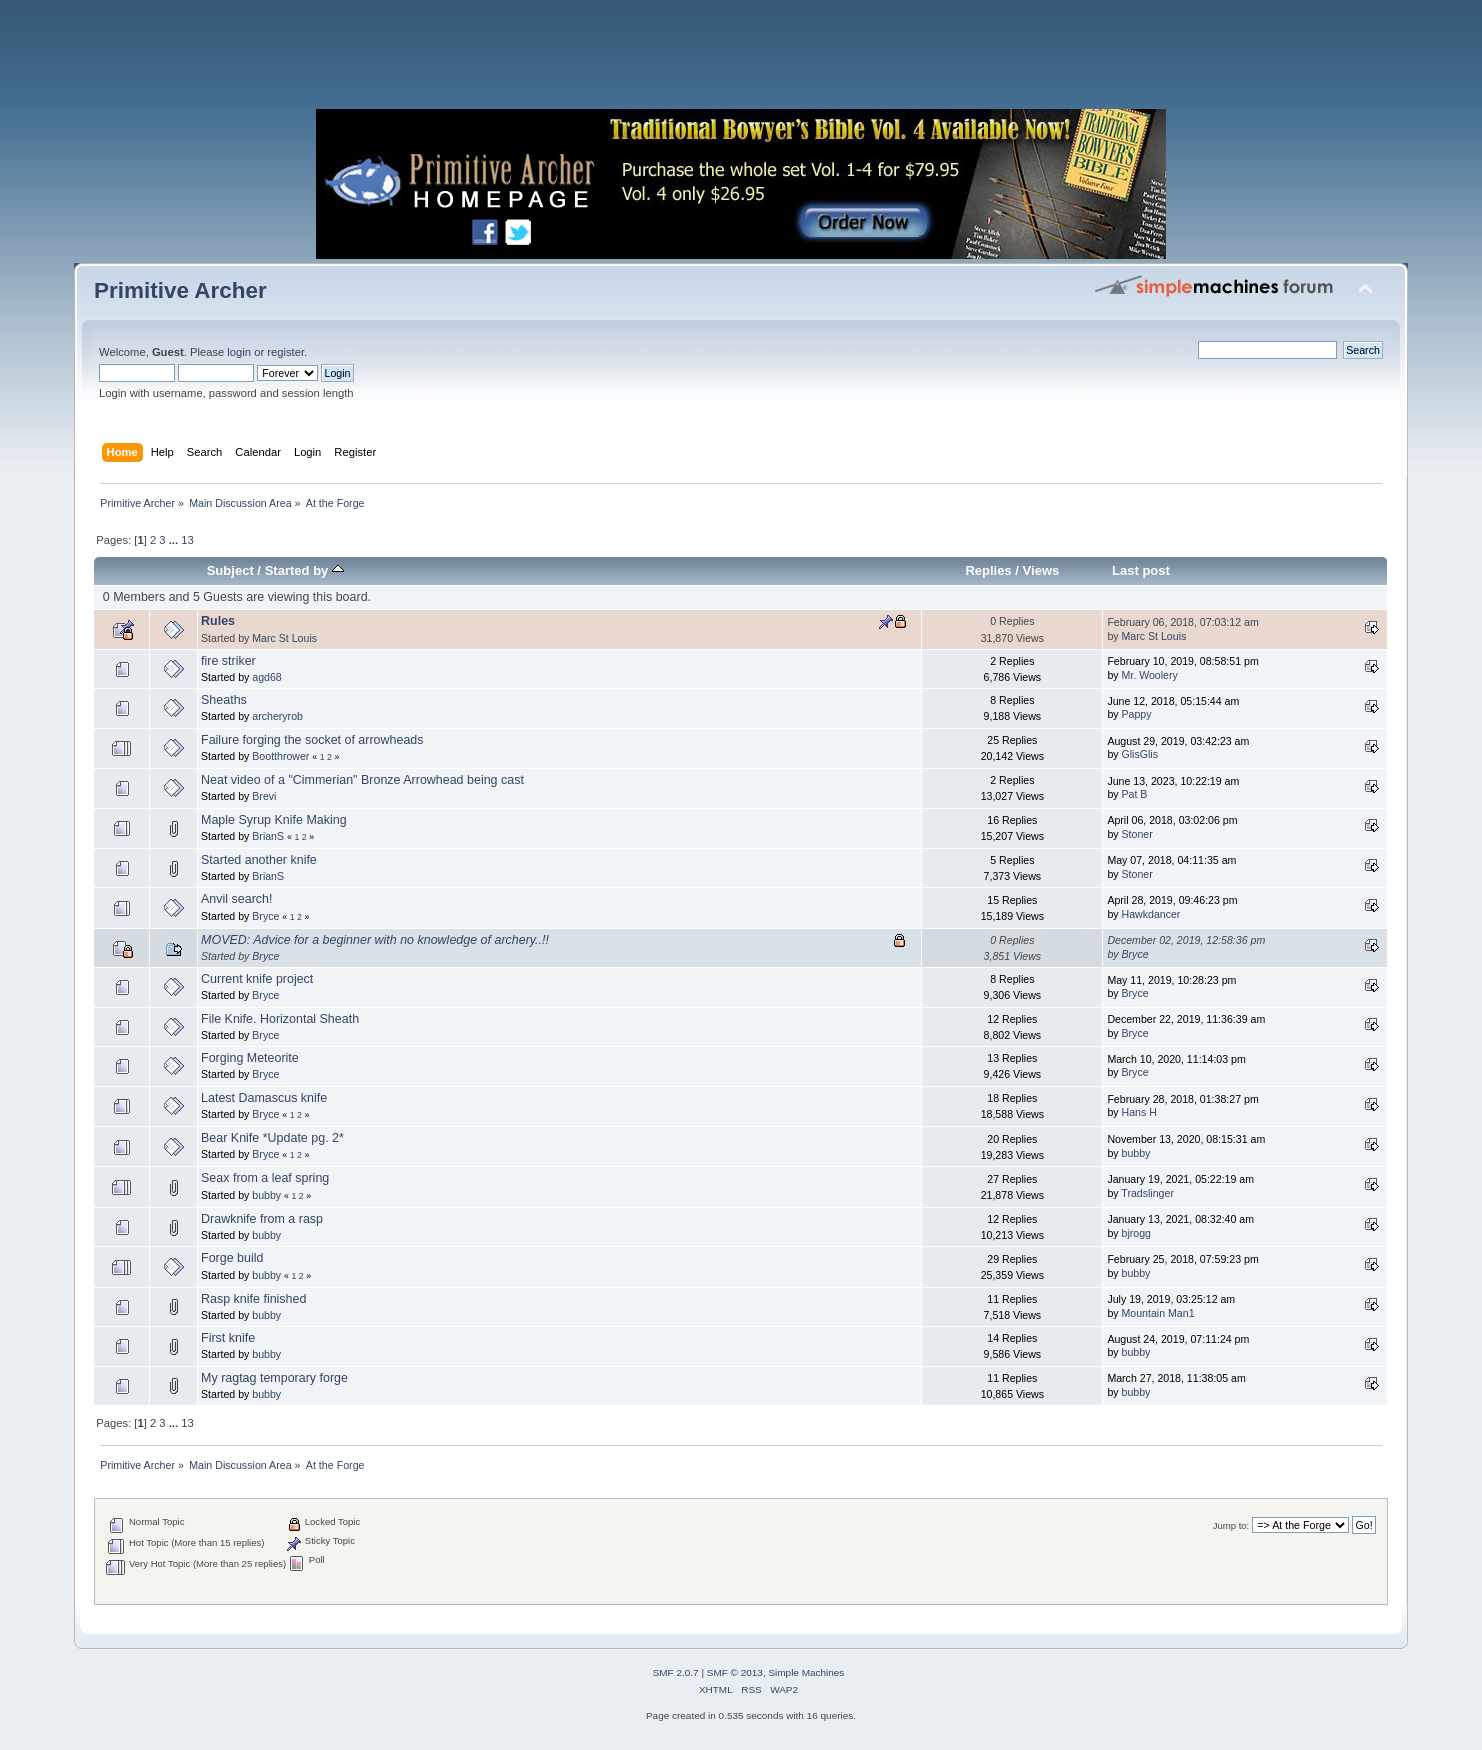 The image size is (1482, 1750). Describe the element at coordinates (230, 570) in the screenshot. I see `Subject` at that location.